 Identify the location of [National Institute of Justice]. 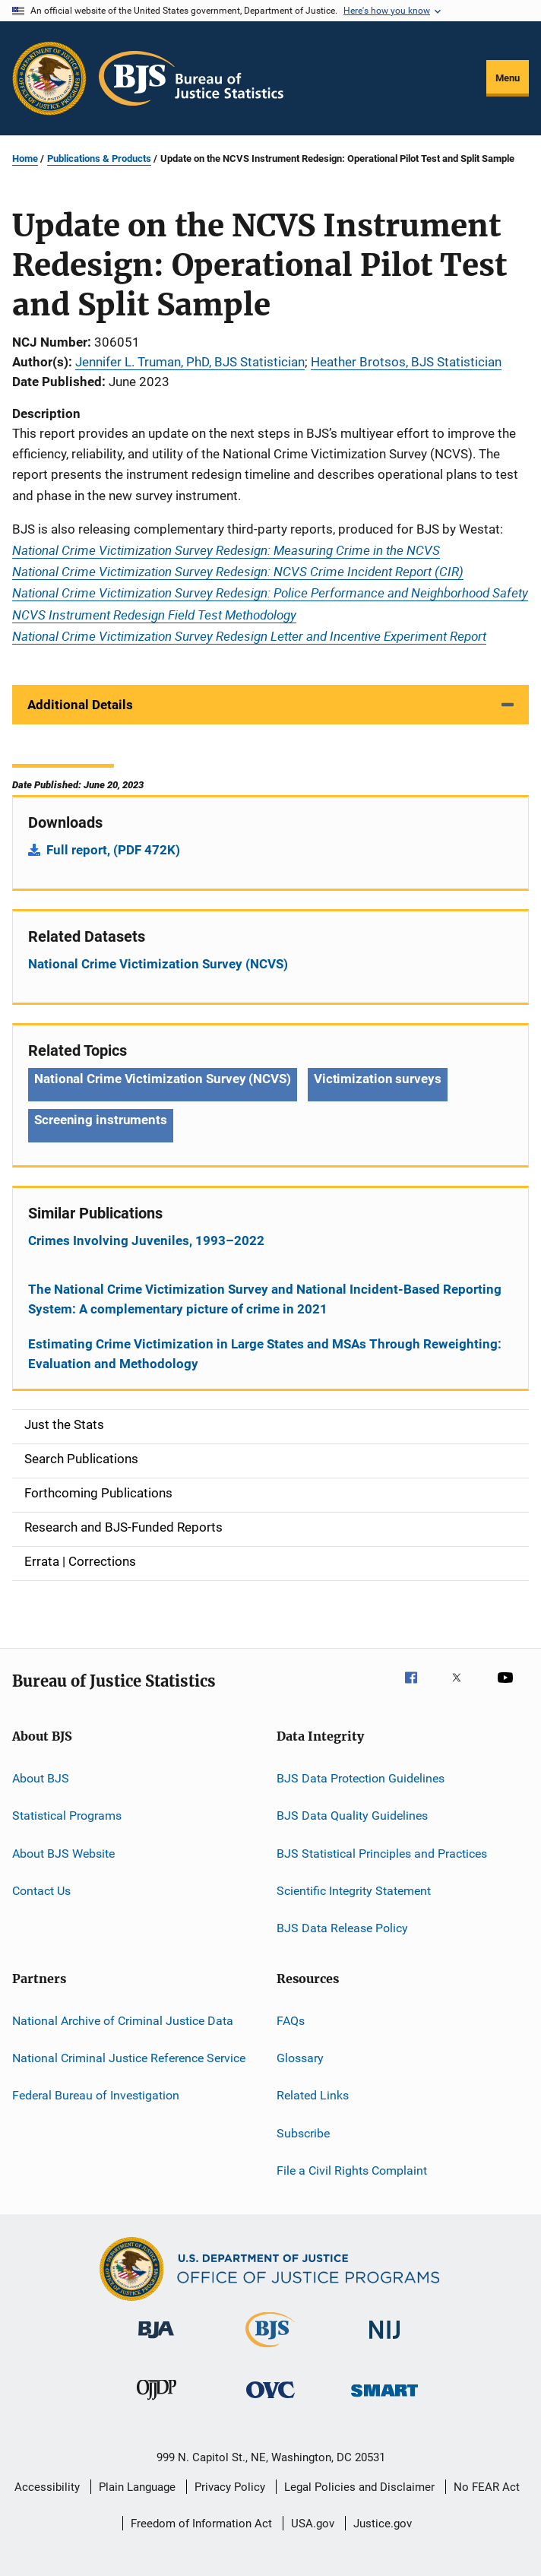
(384, 2341).